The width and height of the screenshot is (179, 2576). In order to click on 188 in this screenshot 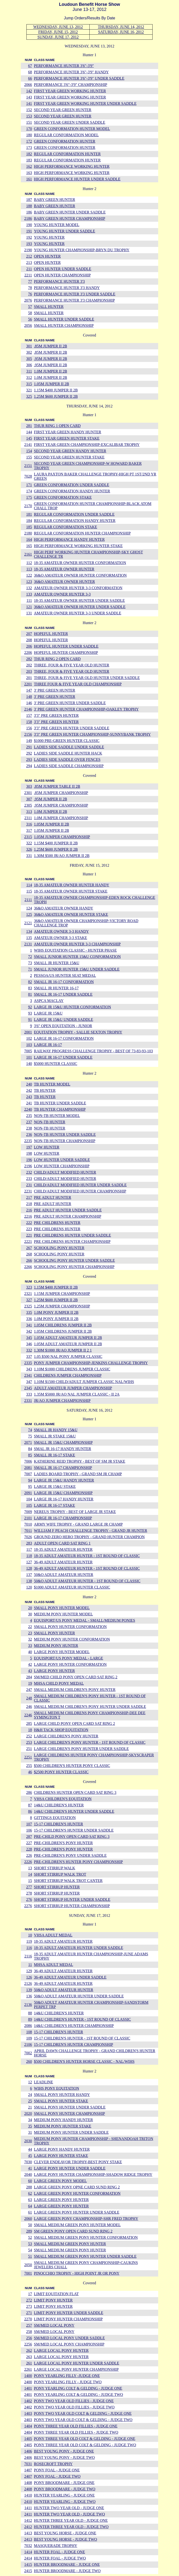, I will do `click(29, 206)`.